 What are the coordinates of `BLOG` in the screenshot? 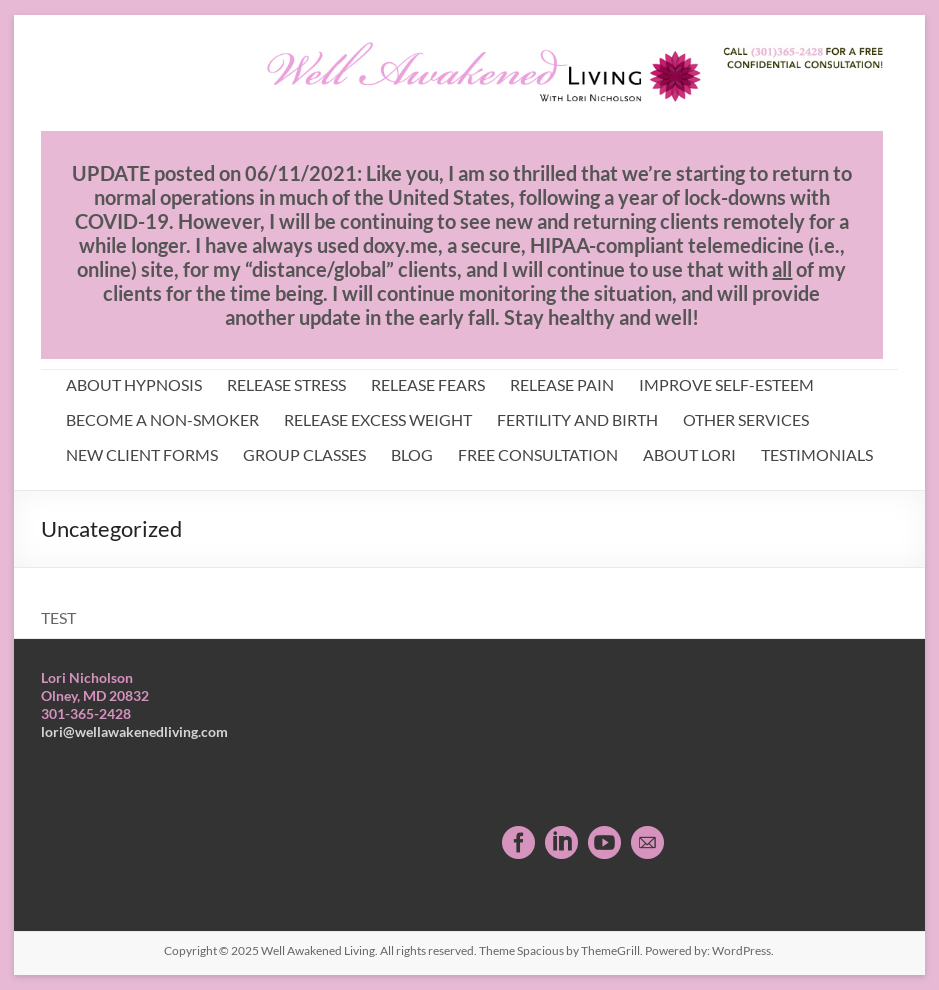 It's located at (412, 454).